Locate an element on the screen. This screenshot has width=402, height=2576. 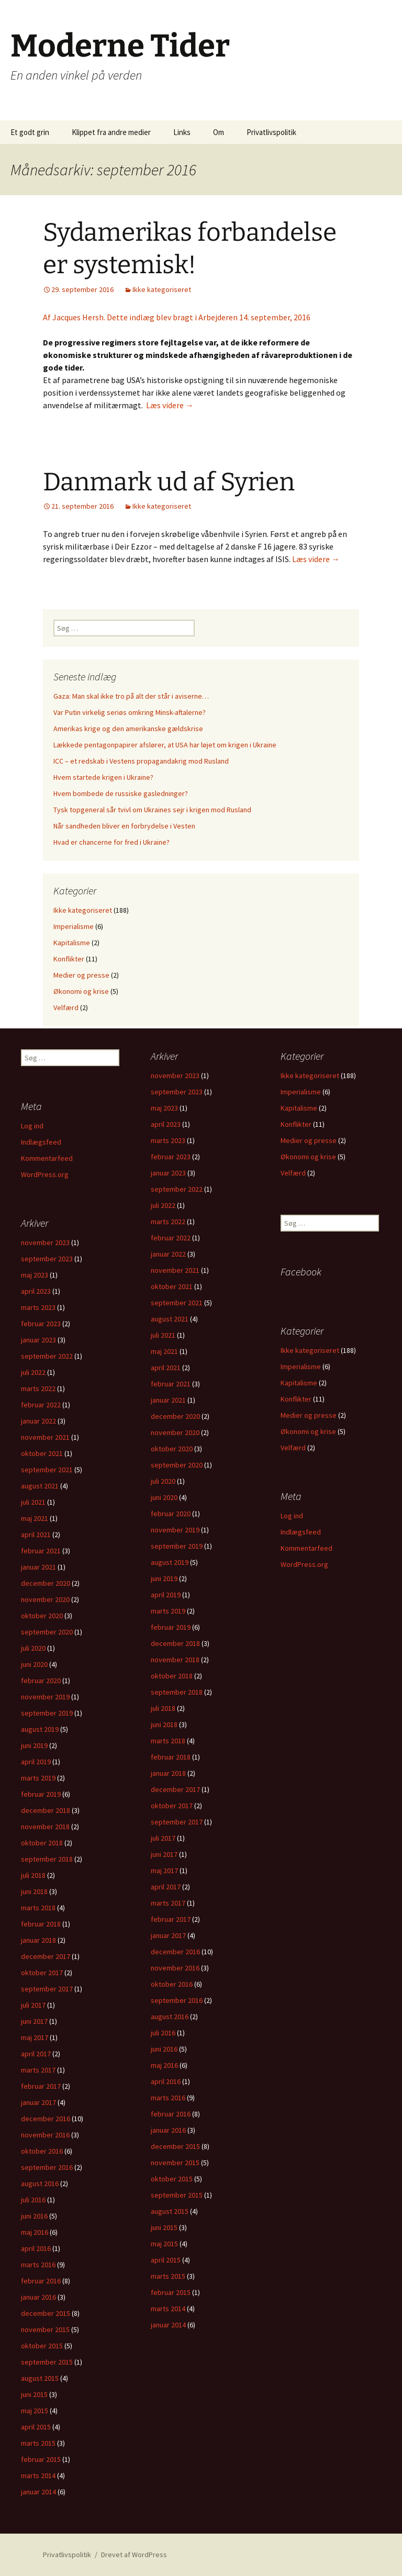
marts 2018 is located at coordinates (168, 1740).